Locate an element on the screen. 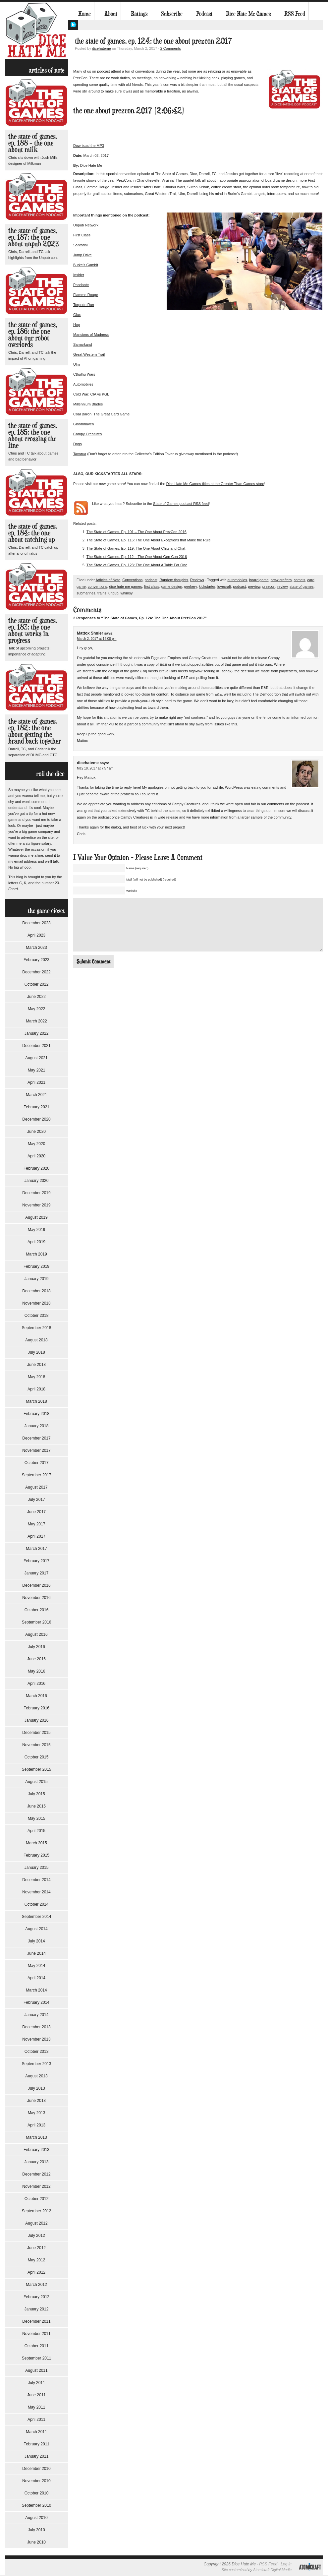 The width and height of the screenshot is (328, 2576). September 2017 is located at coordinates (36, 1475).